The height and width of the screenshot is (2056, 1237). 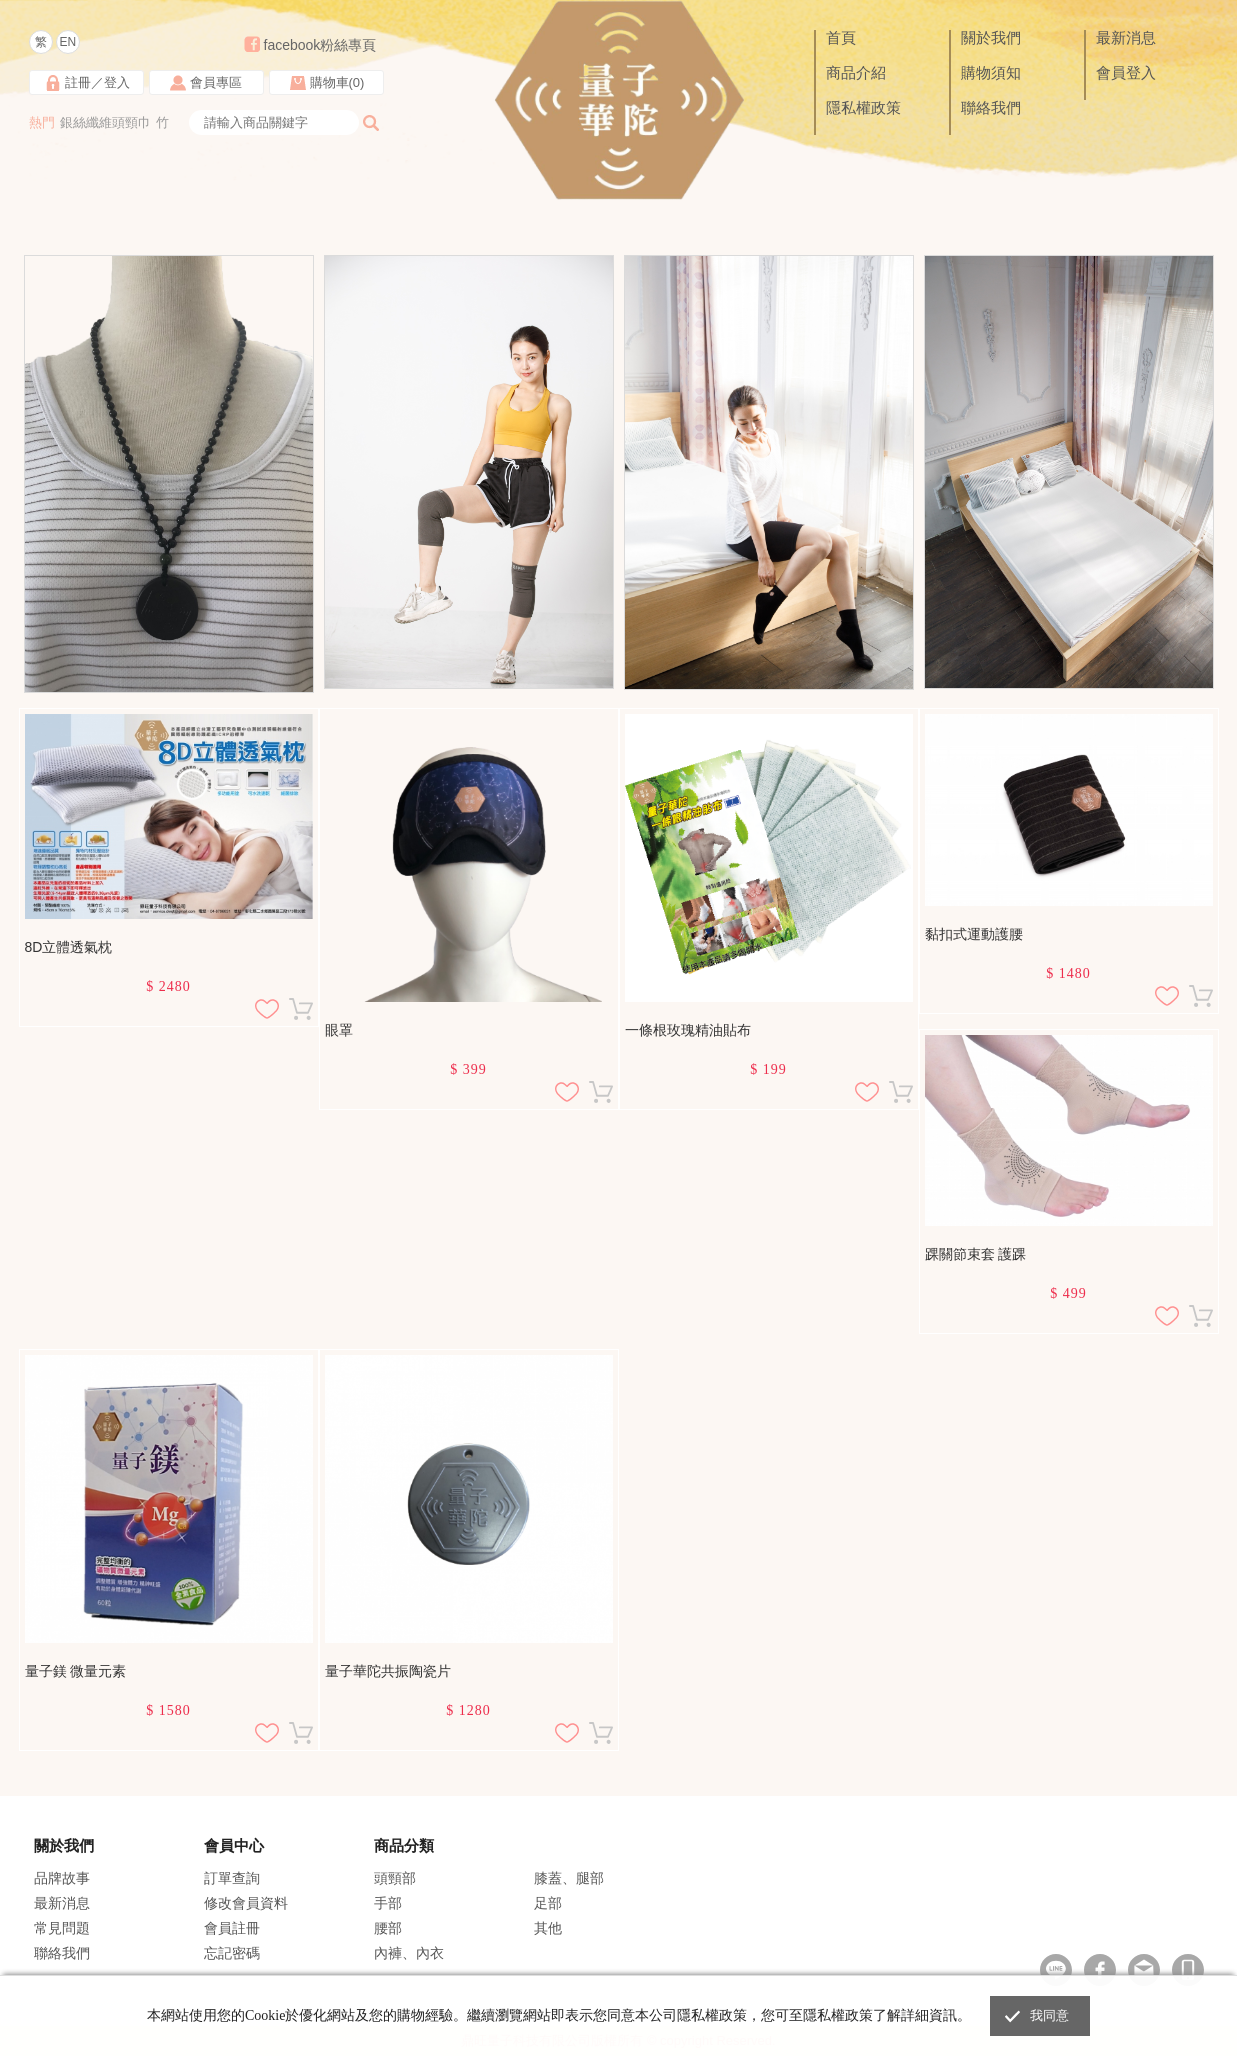 I want to click on 量子華陀共振陶瓷片, so click(x=388, y=1671).